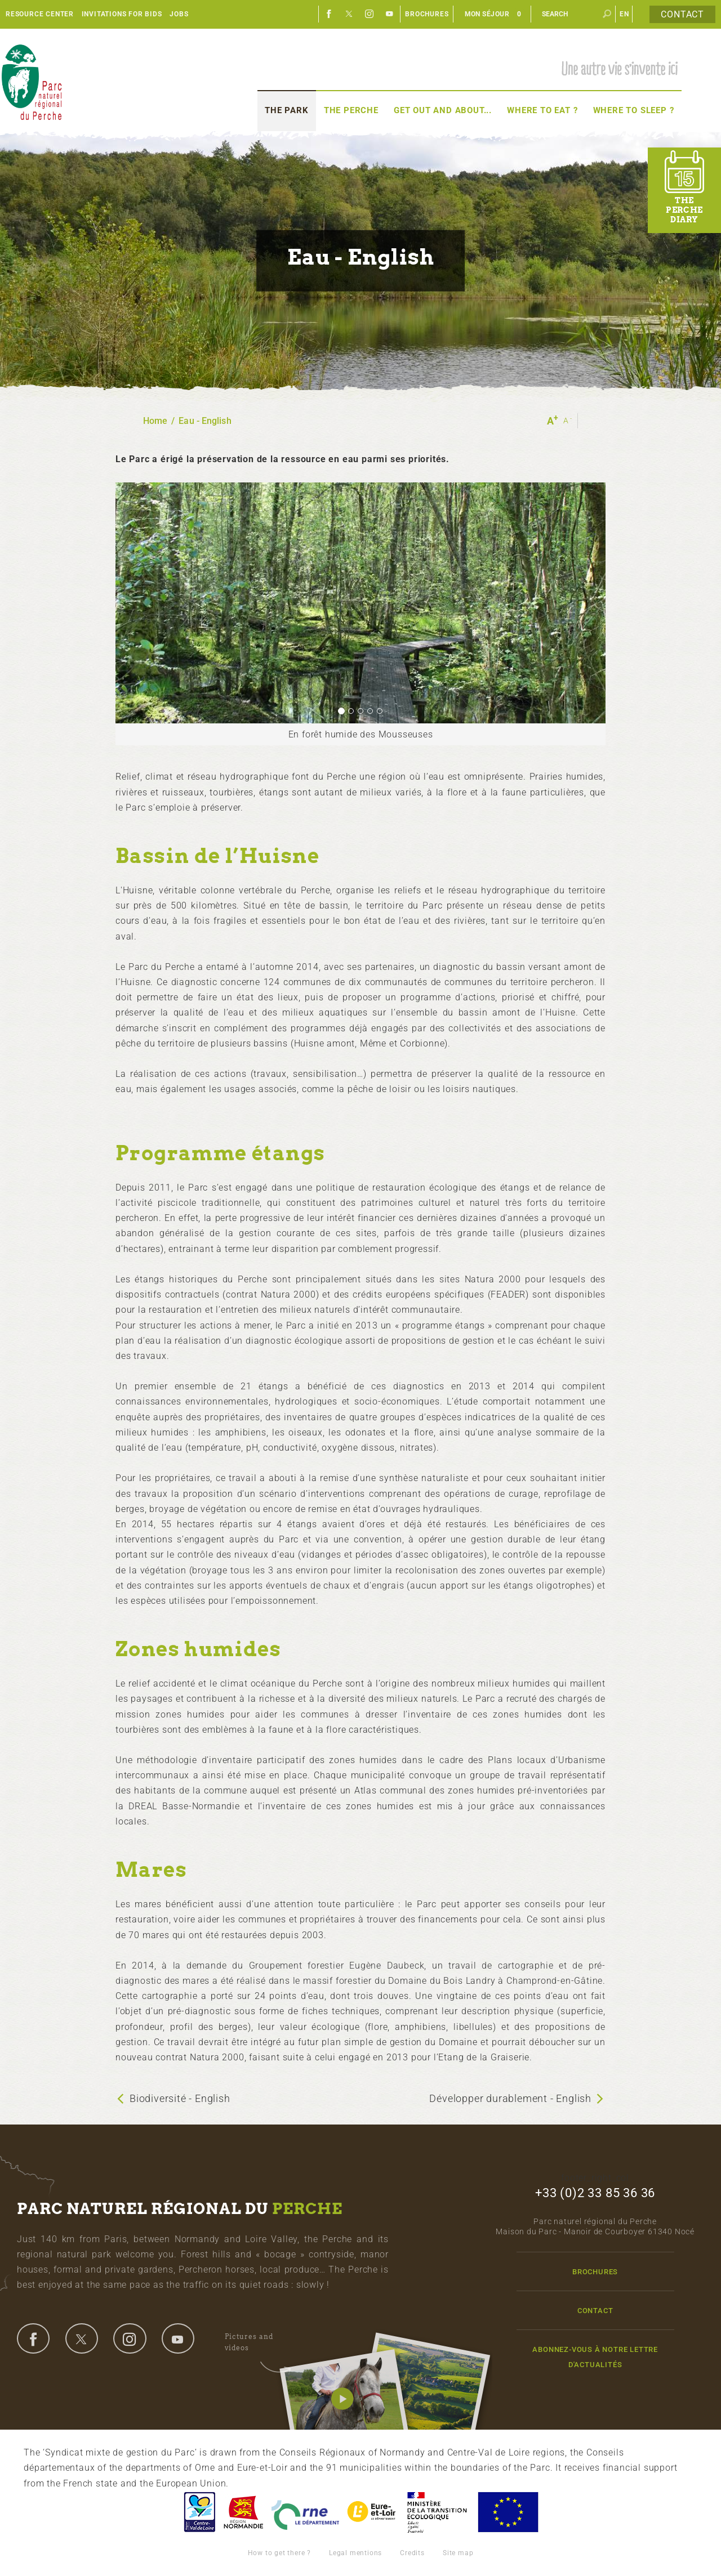 Image resolution: width=721 pixels, height=2576 pixels. What do you see at coordinates (279, 2553) in the screenshot?
I see `How to get there ?` at bounding box center [279, 2553].